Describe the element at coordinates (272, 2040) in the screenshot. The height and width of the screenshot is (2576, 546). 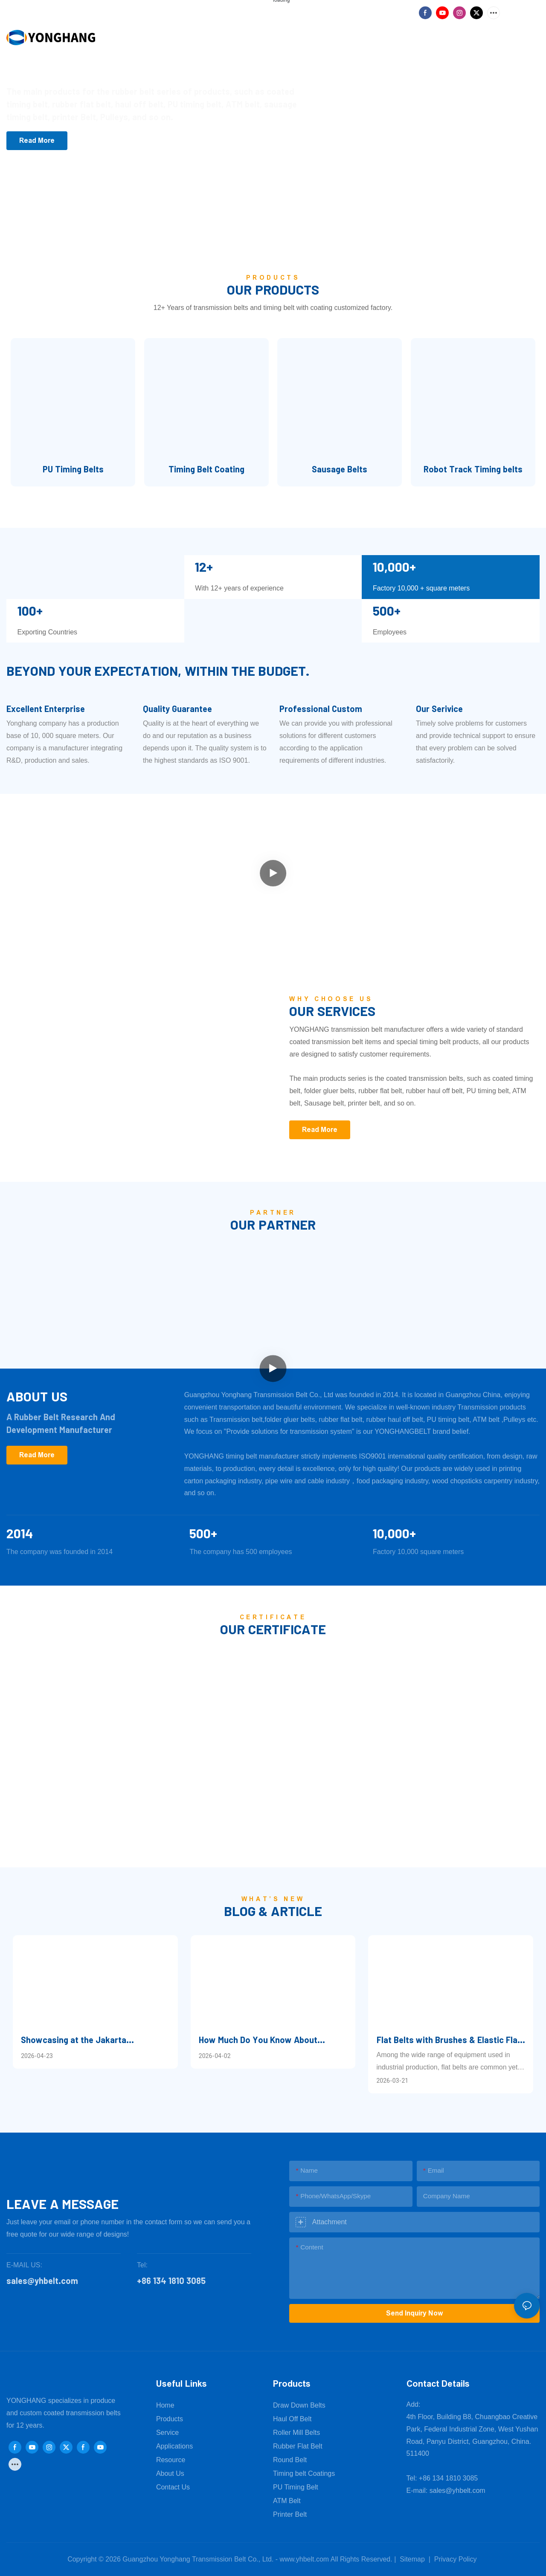
I see `How Much Do You Know About Qingming Customs?—Beyond Tomb-Sweeping, There Are Other Traditions to Observe` at that location.